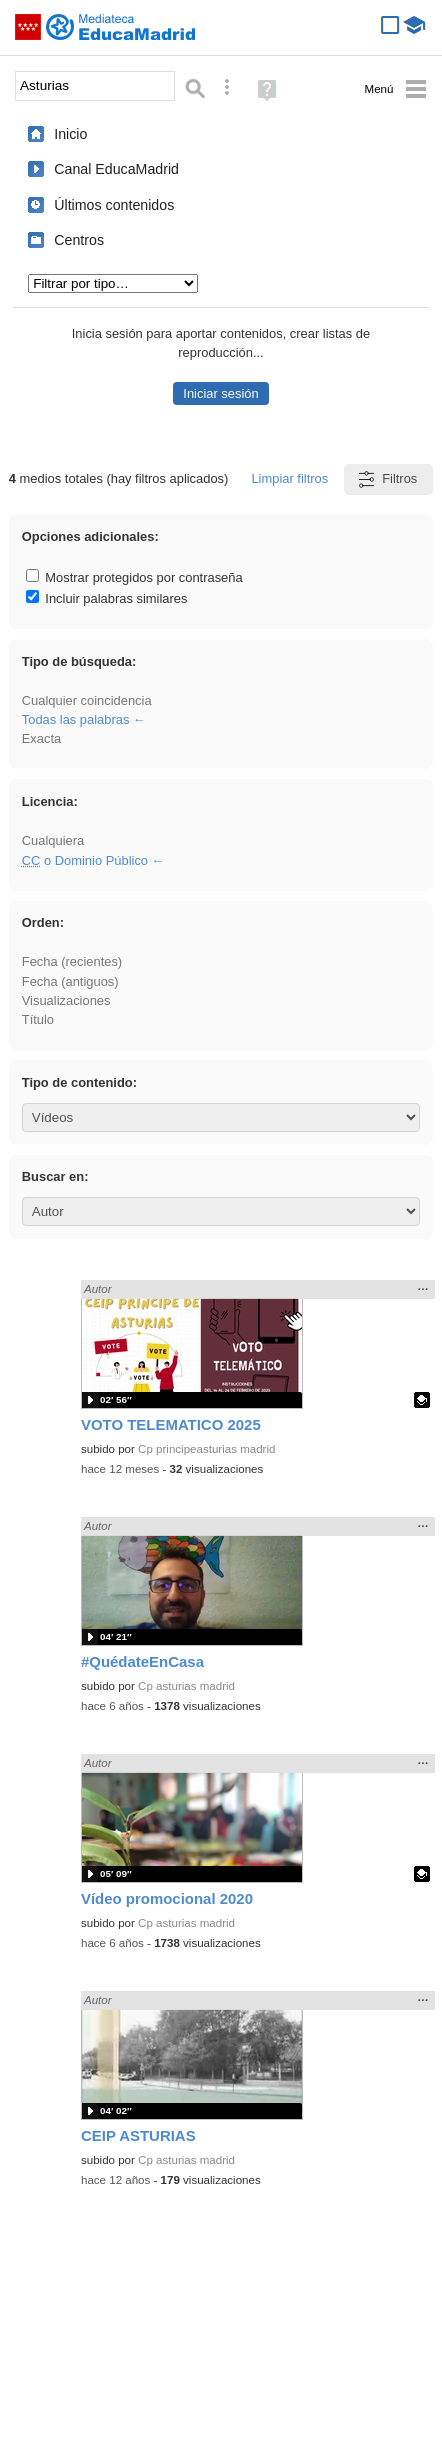 This screenshot has width=442, height=2460. I want to click on Cualquier coincidencia, so click(87, 700).